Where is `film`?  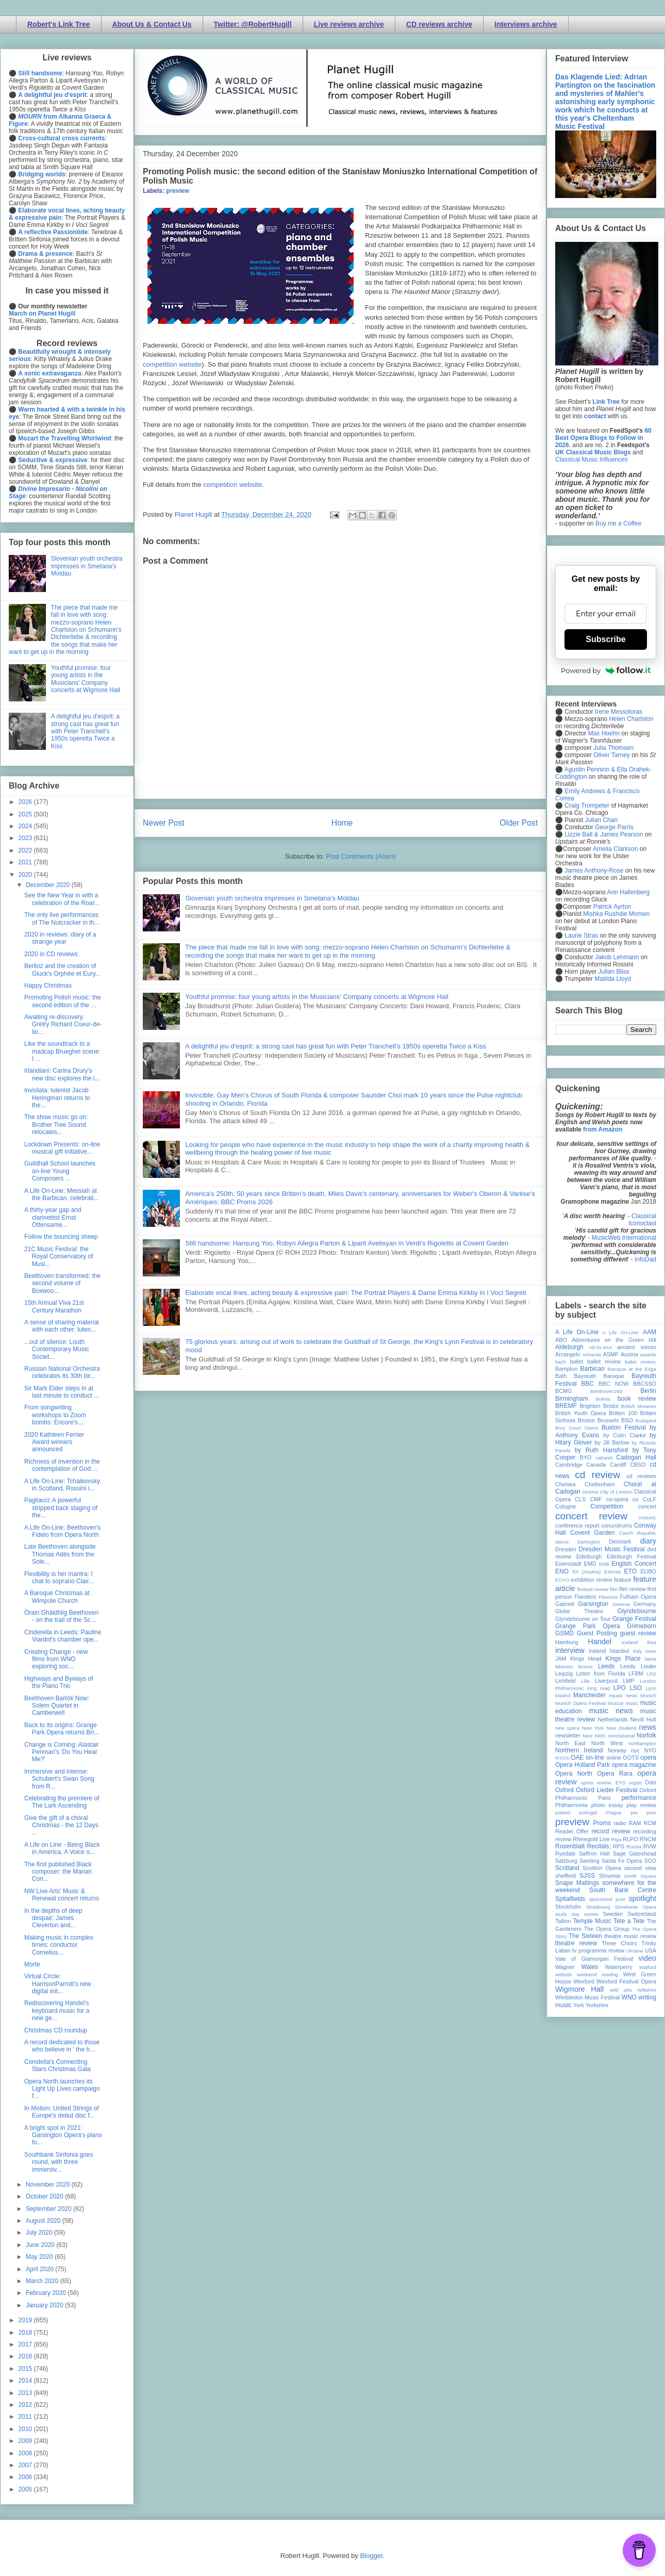 film is located at coordinates (614, 1589).